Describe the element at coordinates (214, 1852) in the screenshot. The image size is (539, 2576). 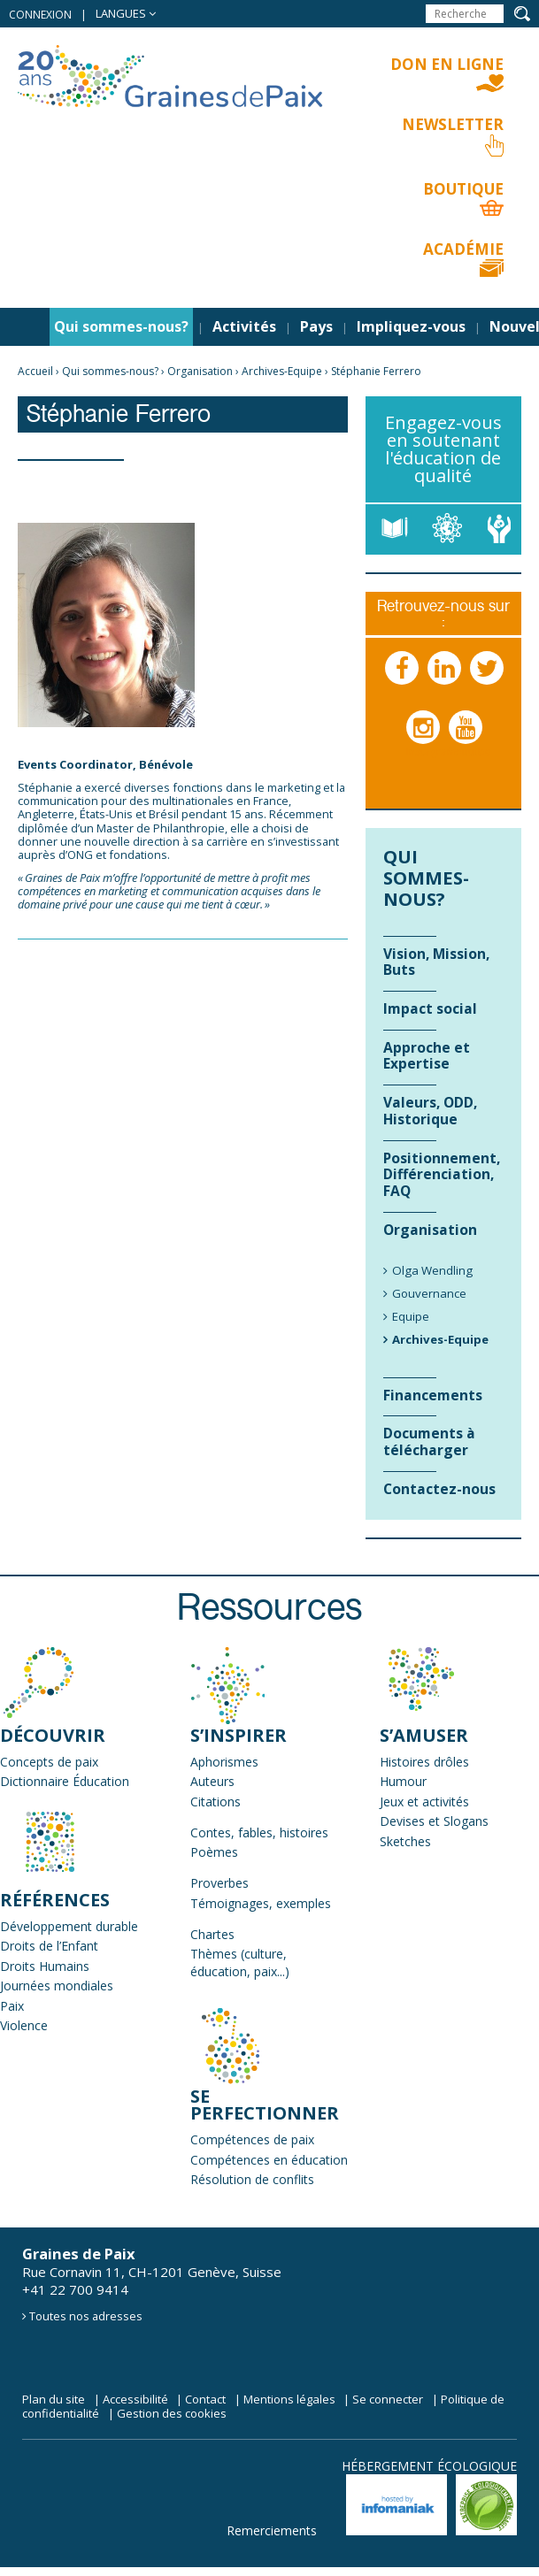
I see `Poèmes` at that location.